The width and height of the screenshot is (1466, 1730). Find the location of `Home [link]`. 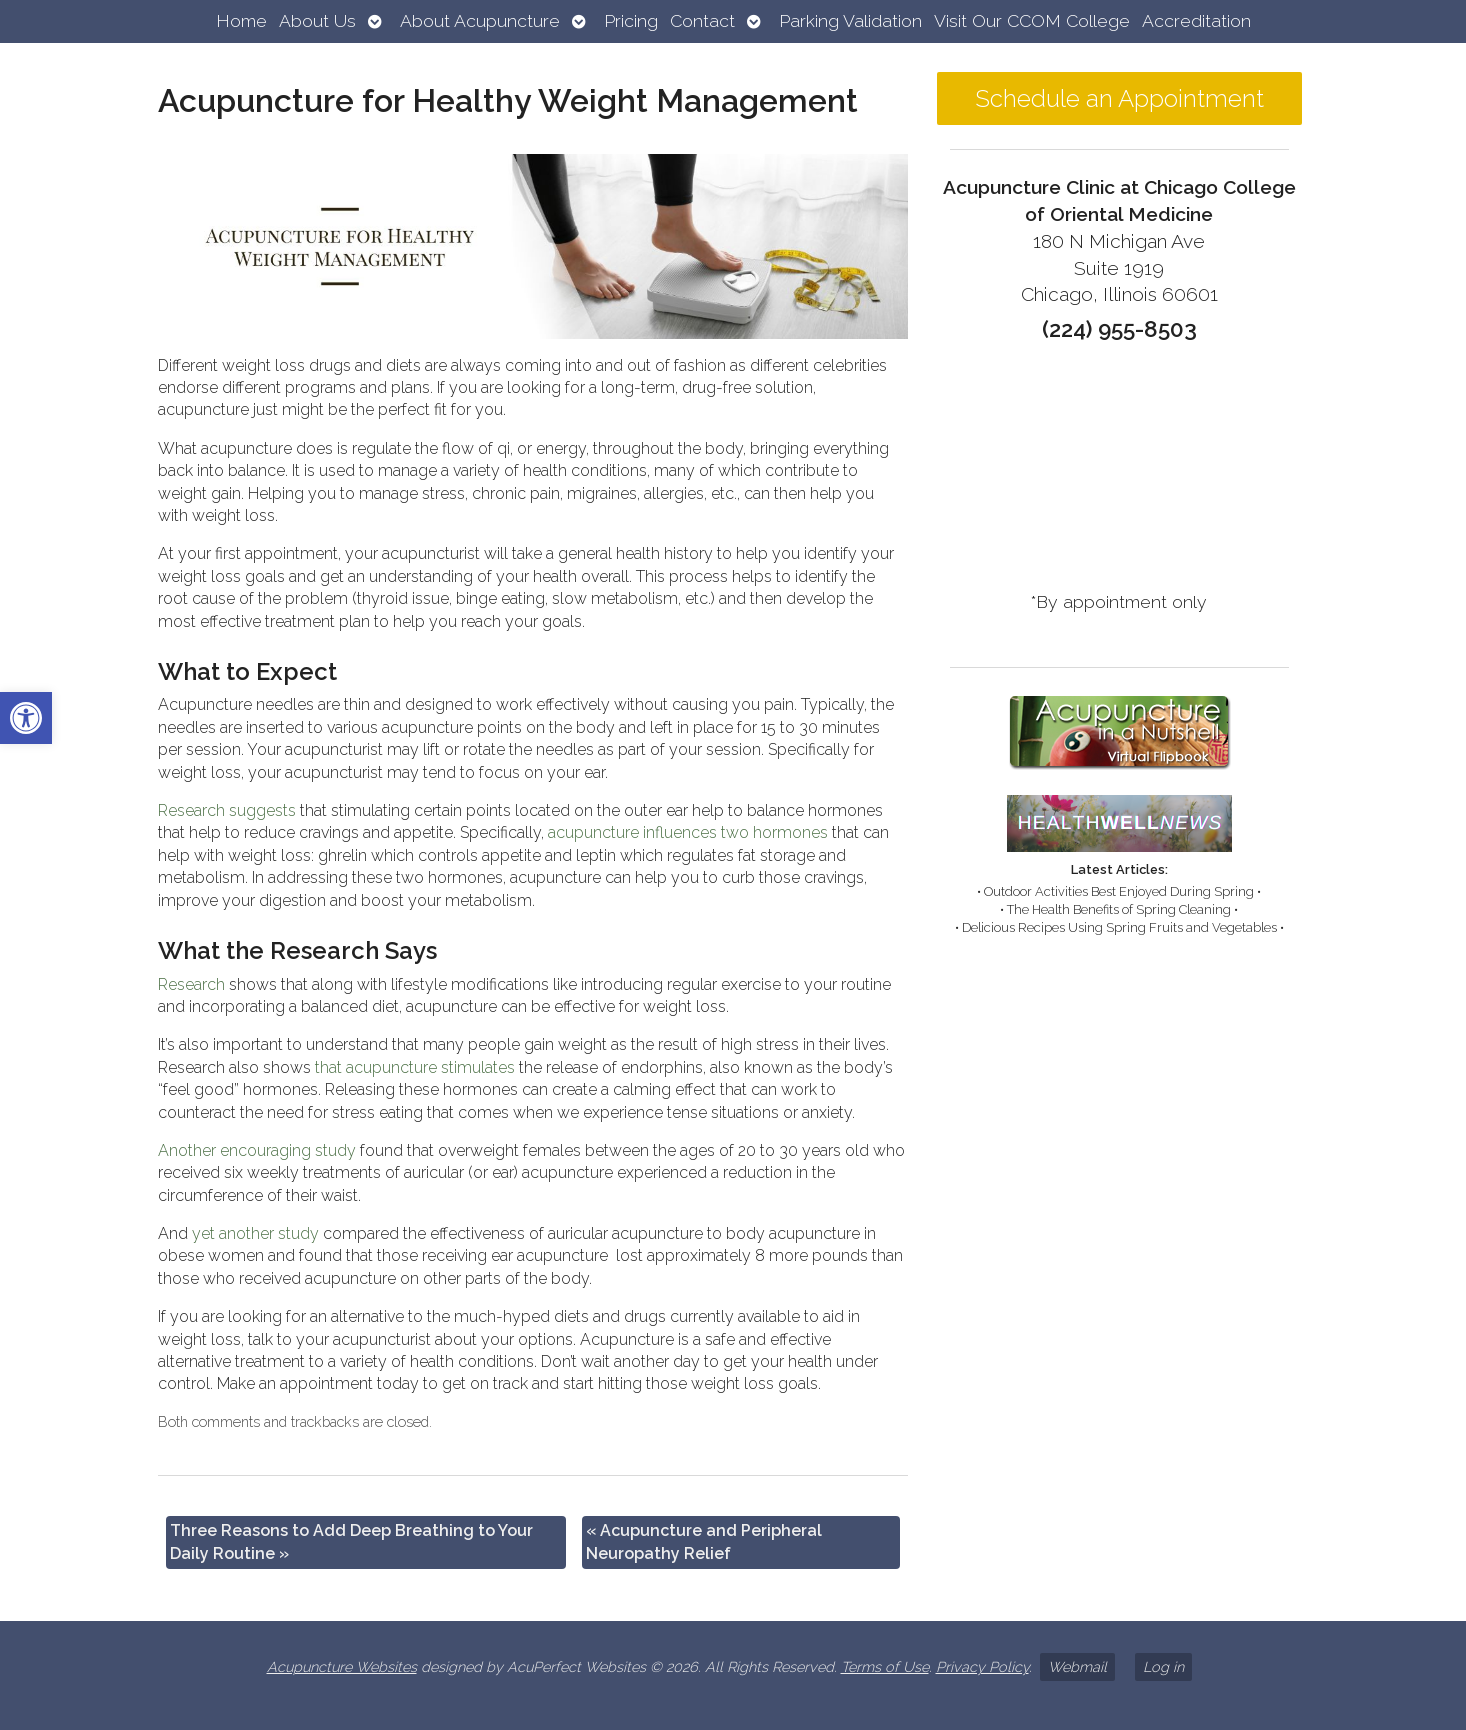

Home [link] is located at coordinates (241, 20).